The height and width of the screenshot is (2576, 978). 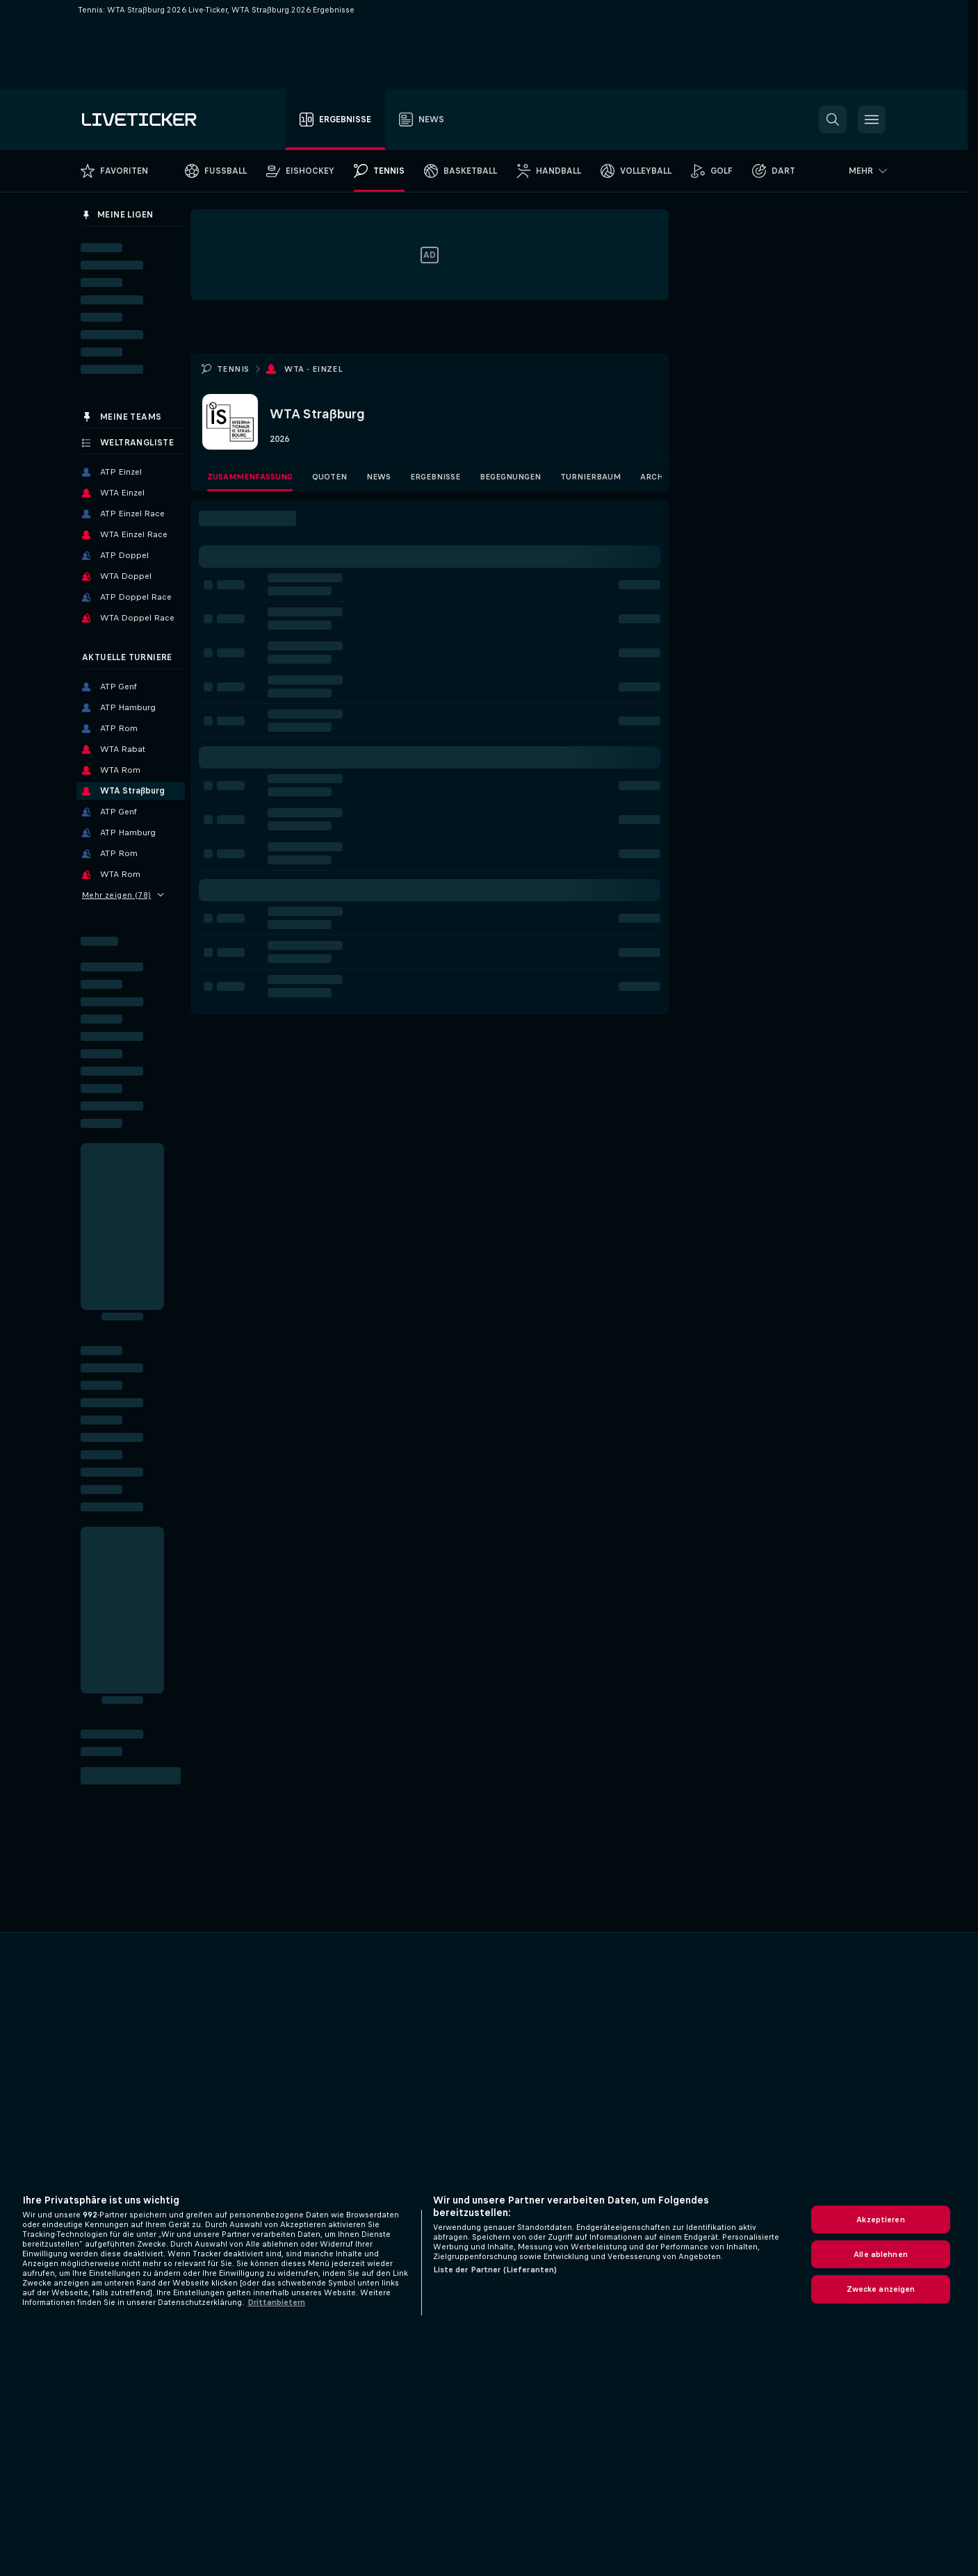 I want to click on Tennis, so click(x=233, y=369).